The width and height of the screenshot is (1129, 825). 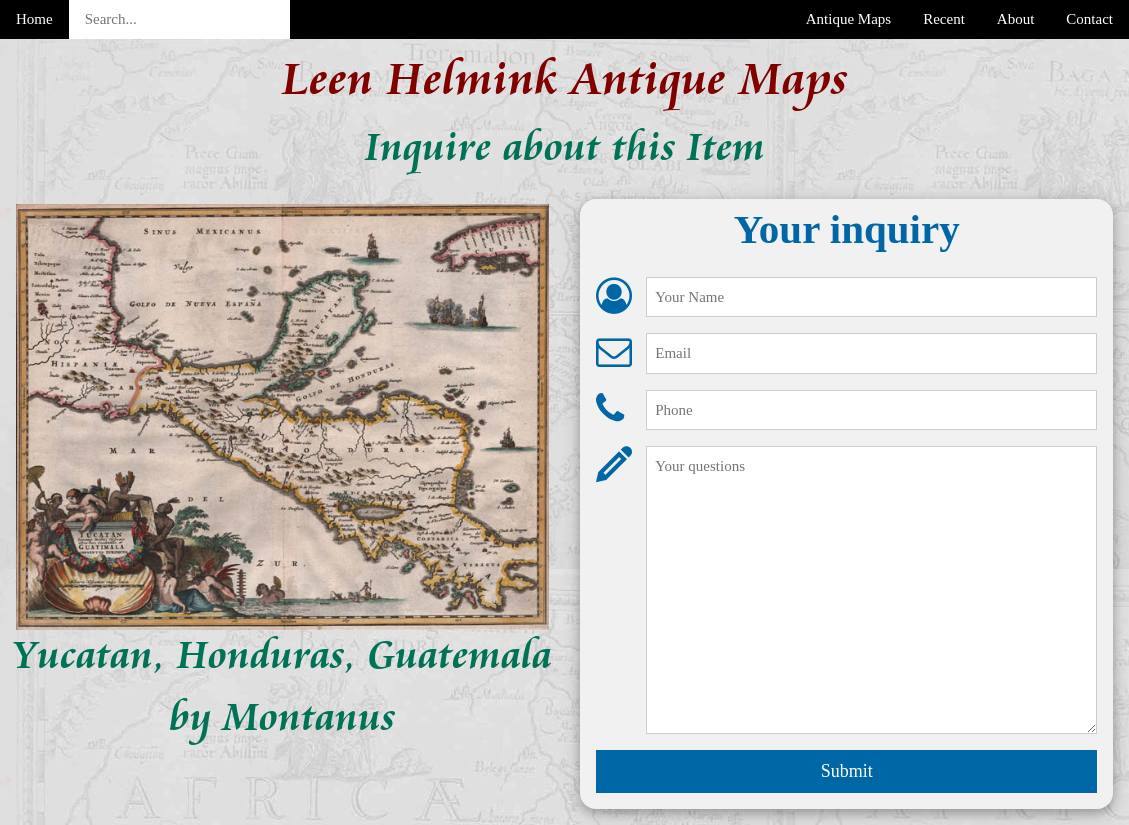 I want to click on Submit, so click(x=847, y=771).